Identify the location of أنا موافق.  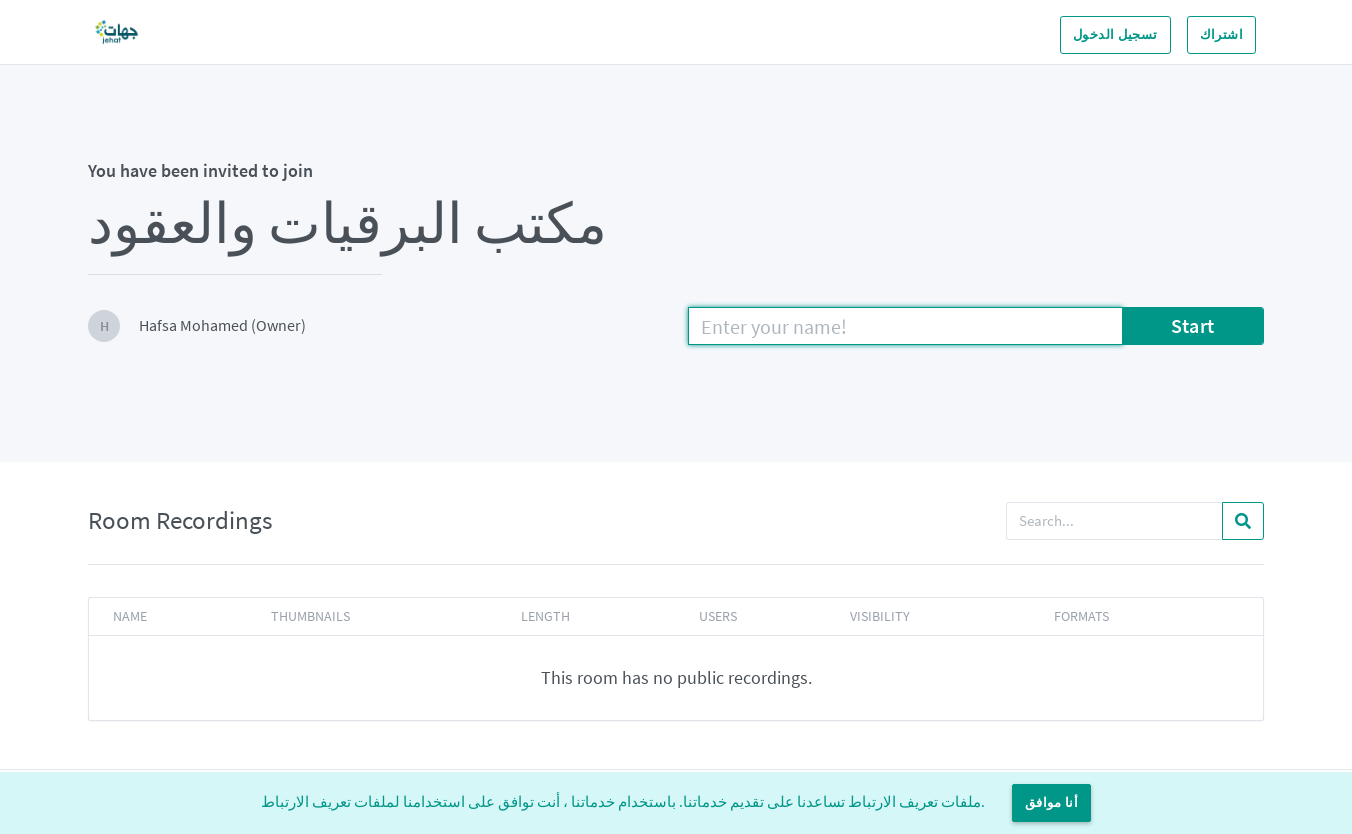
(1052, 802).